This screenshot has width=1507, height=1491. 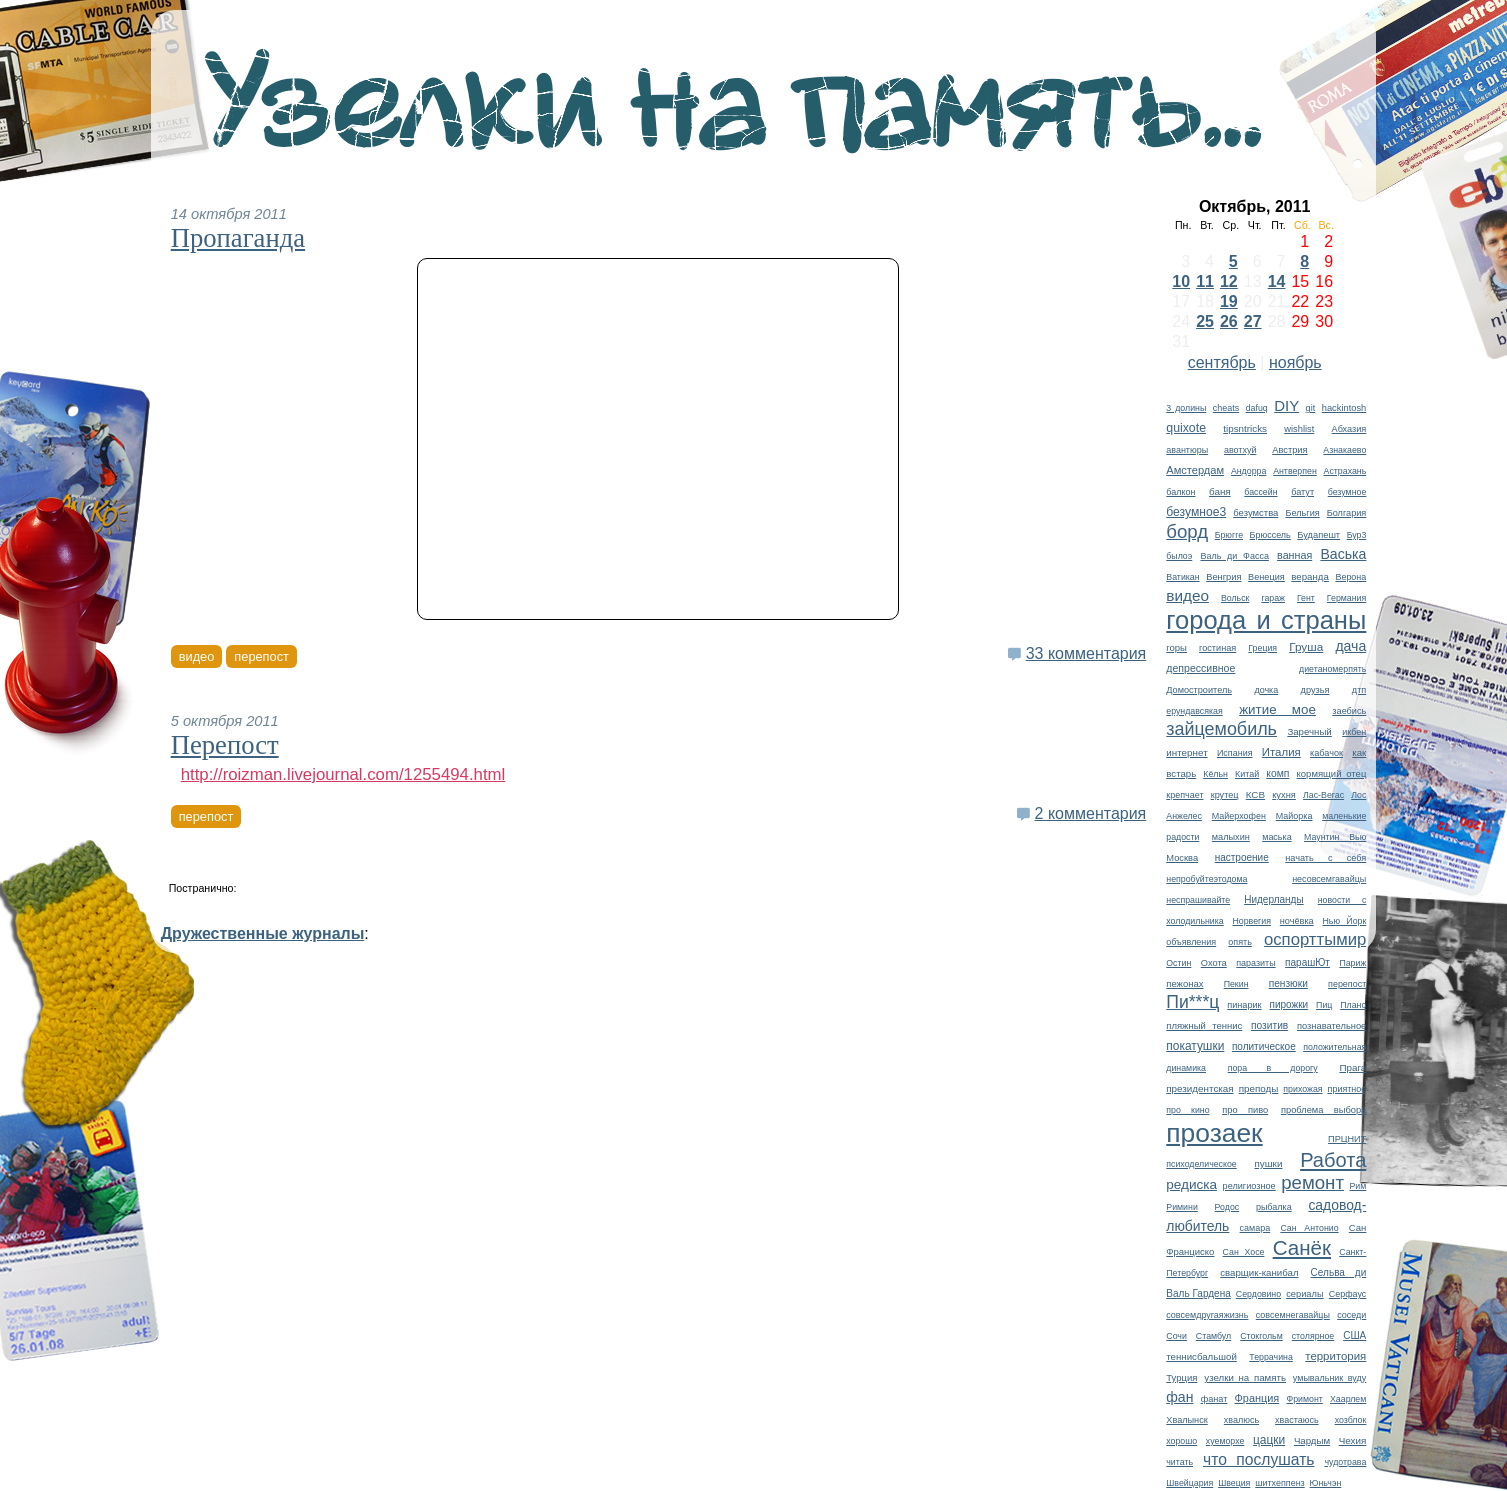 What do you see at coordinates (1268, 1163) in the screenshot?
I see `пушки` at bounding box center [1268, 1163].